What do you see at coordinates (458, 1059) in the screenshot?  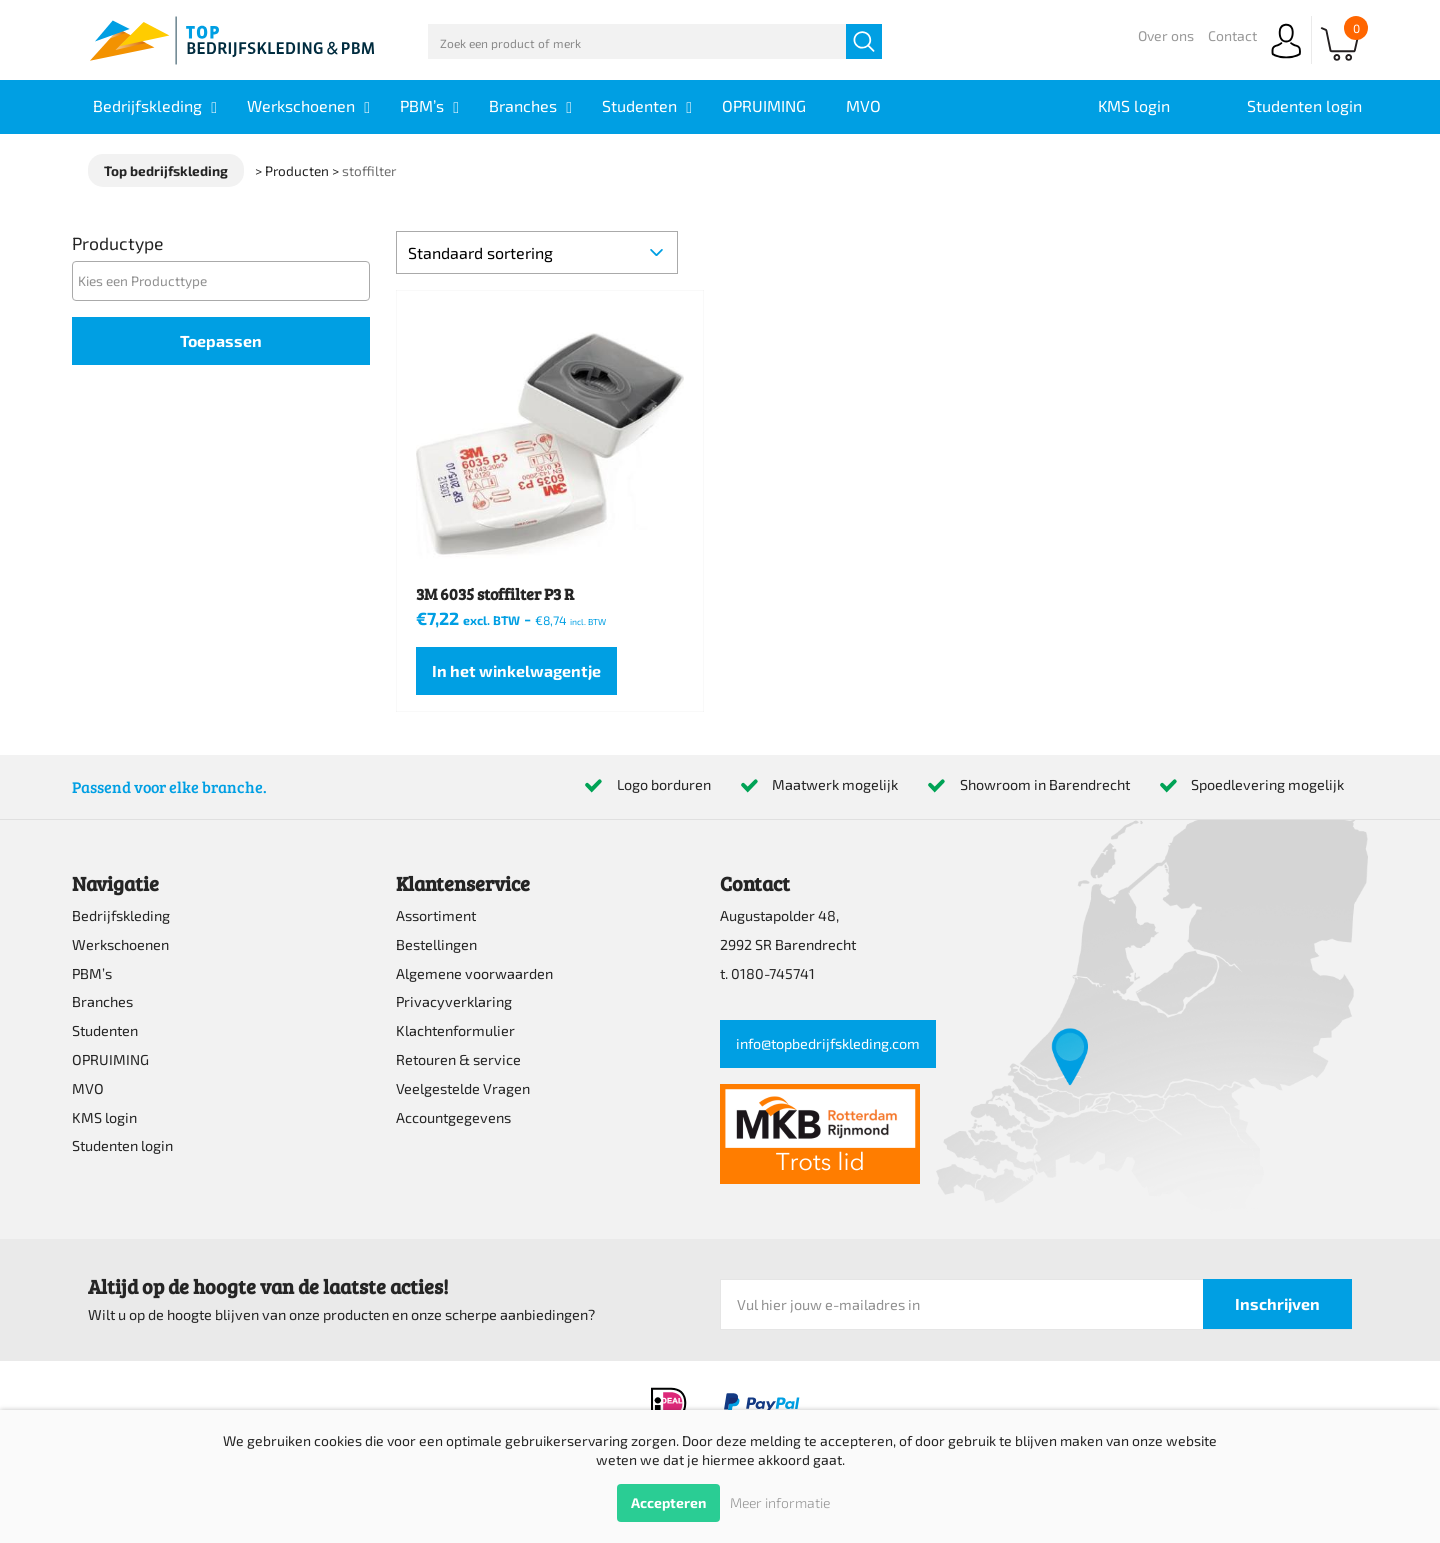 I see `Retouren & service` at bounding box center [458, 1059].